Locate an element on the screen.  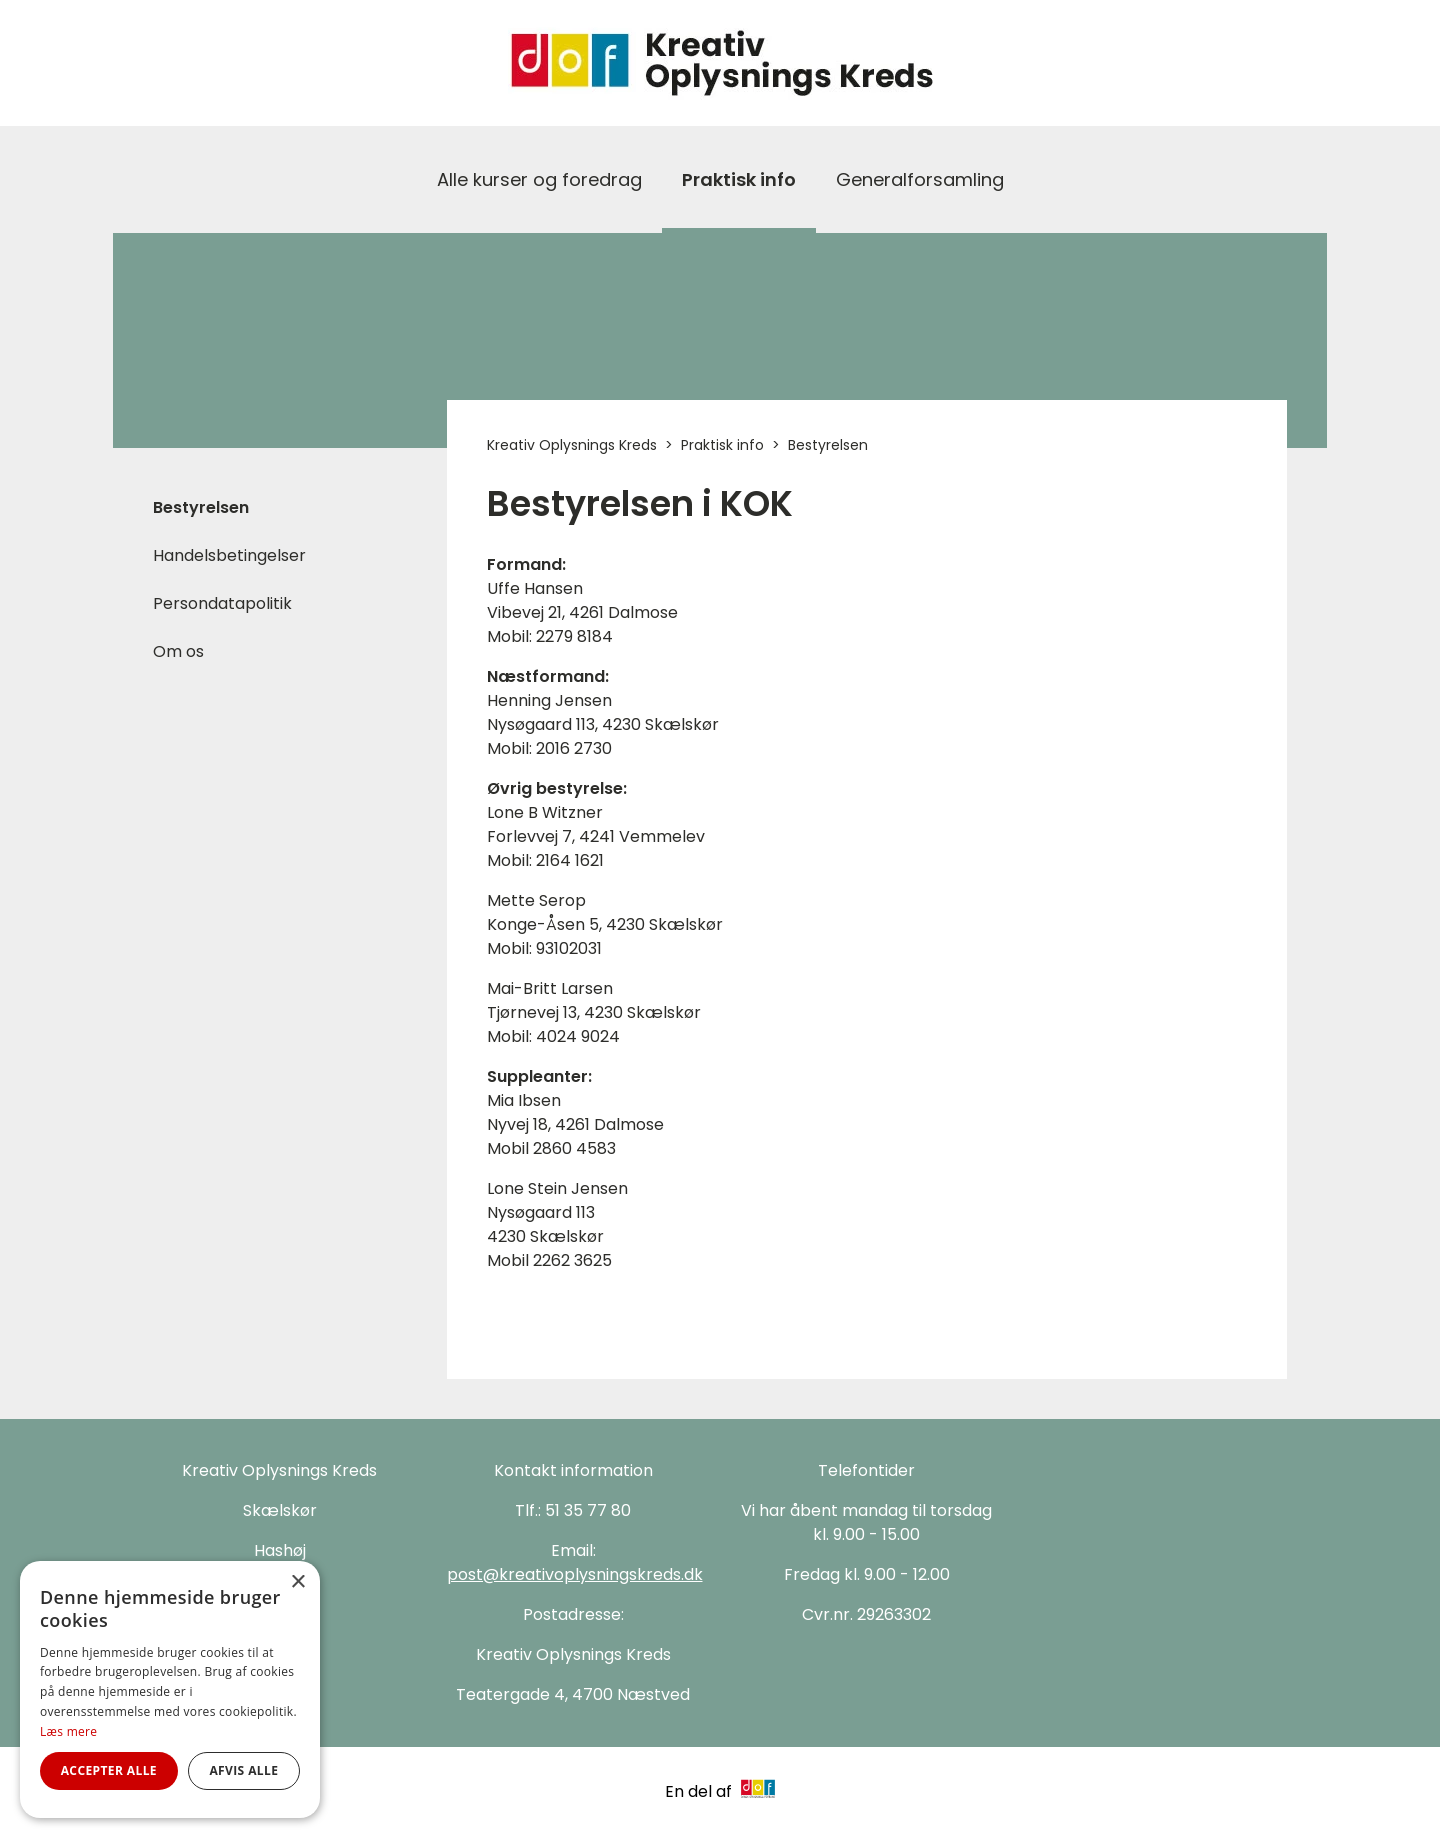
Generalforsamling is located at coordinates (920, 179).